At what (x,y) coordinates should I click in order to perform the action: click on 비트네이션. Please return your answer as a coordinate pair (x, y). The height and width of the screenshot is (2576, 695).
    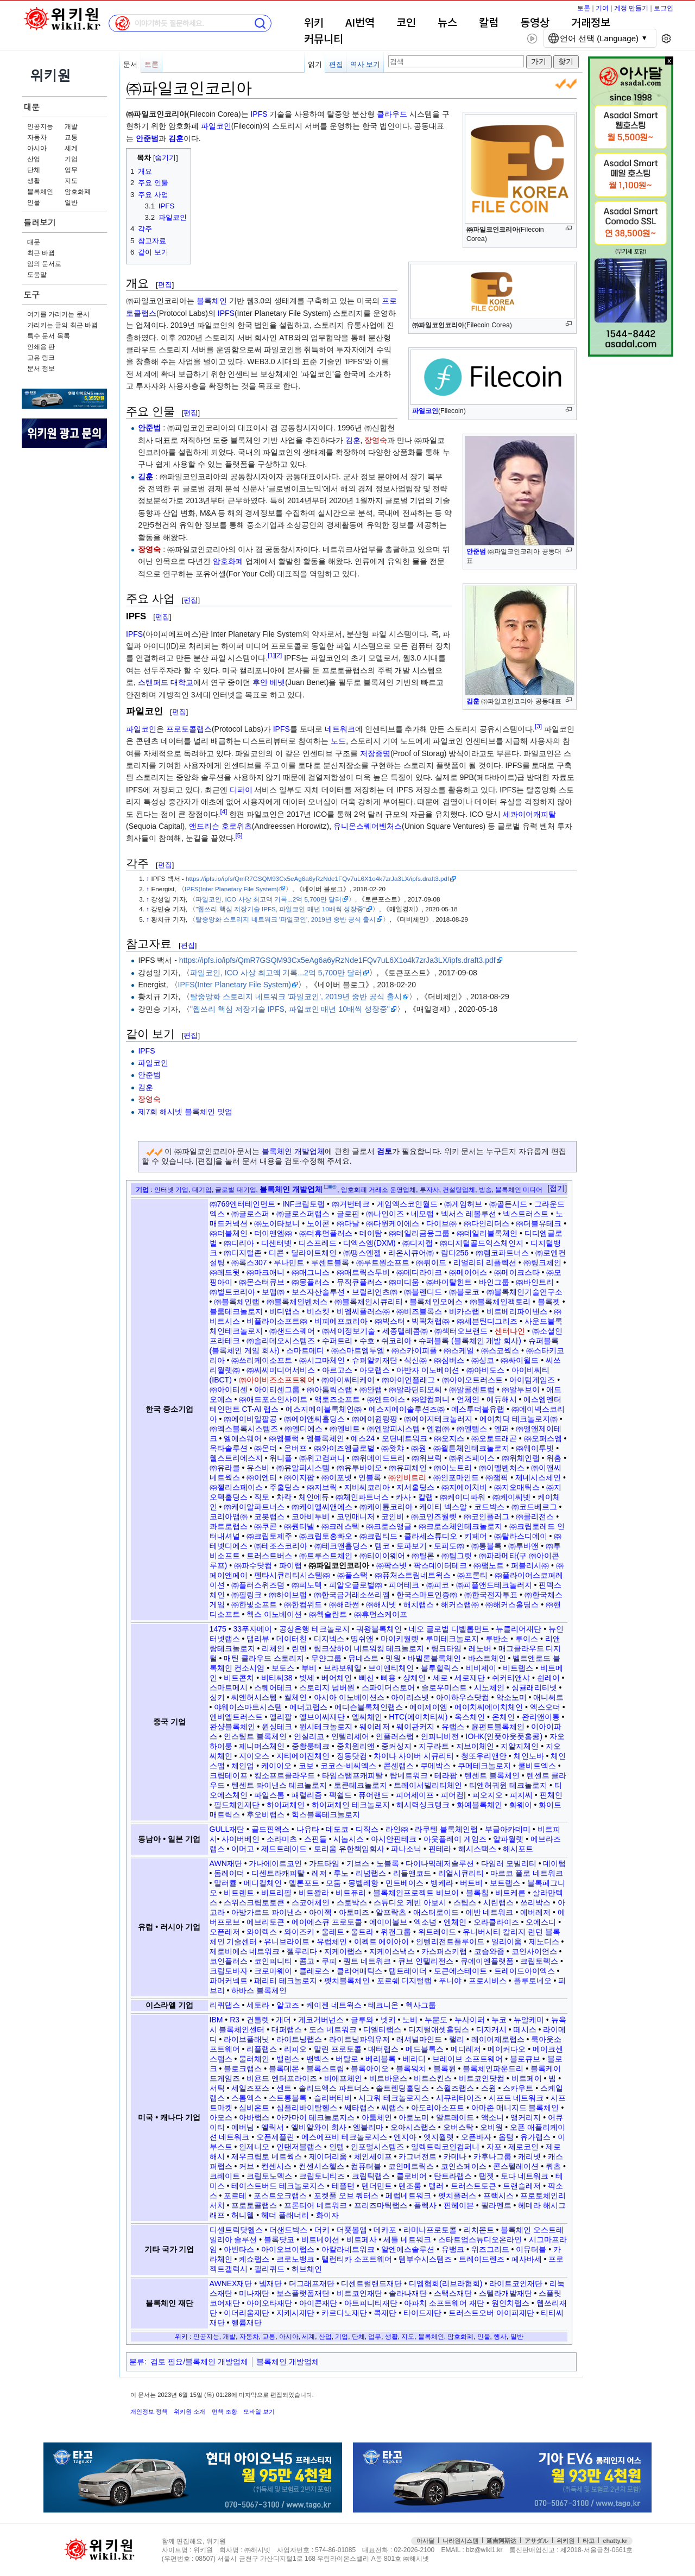
    Looking at the image, I should click on (320, 2239).